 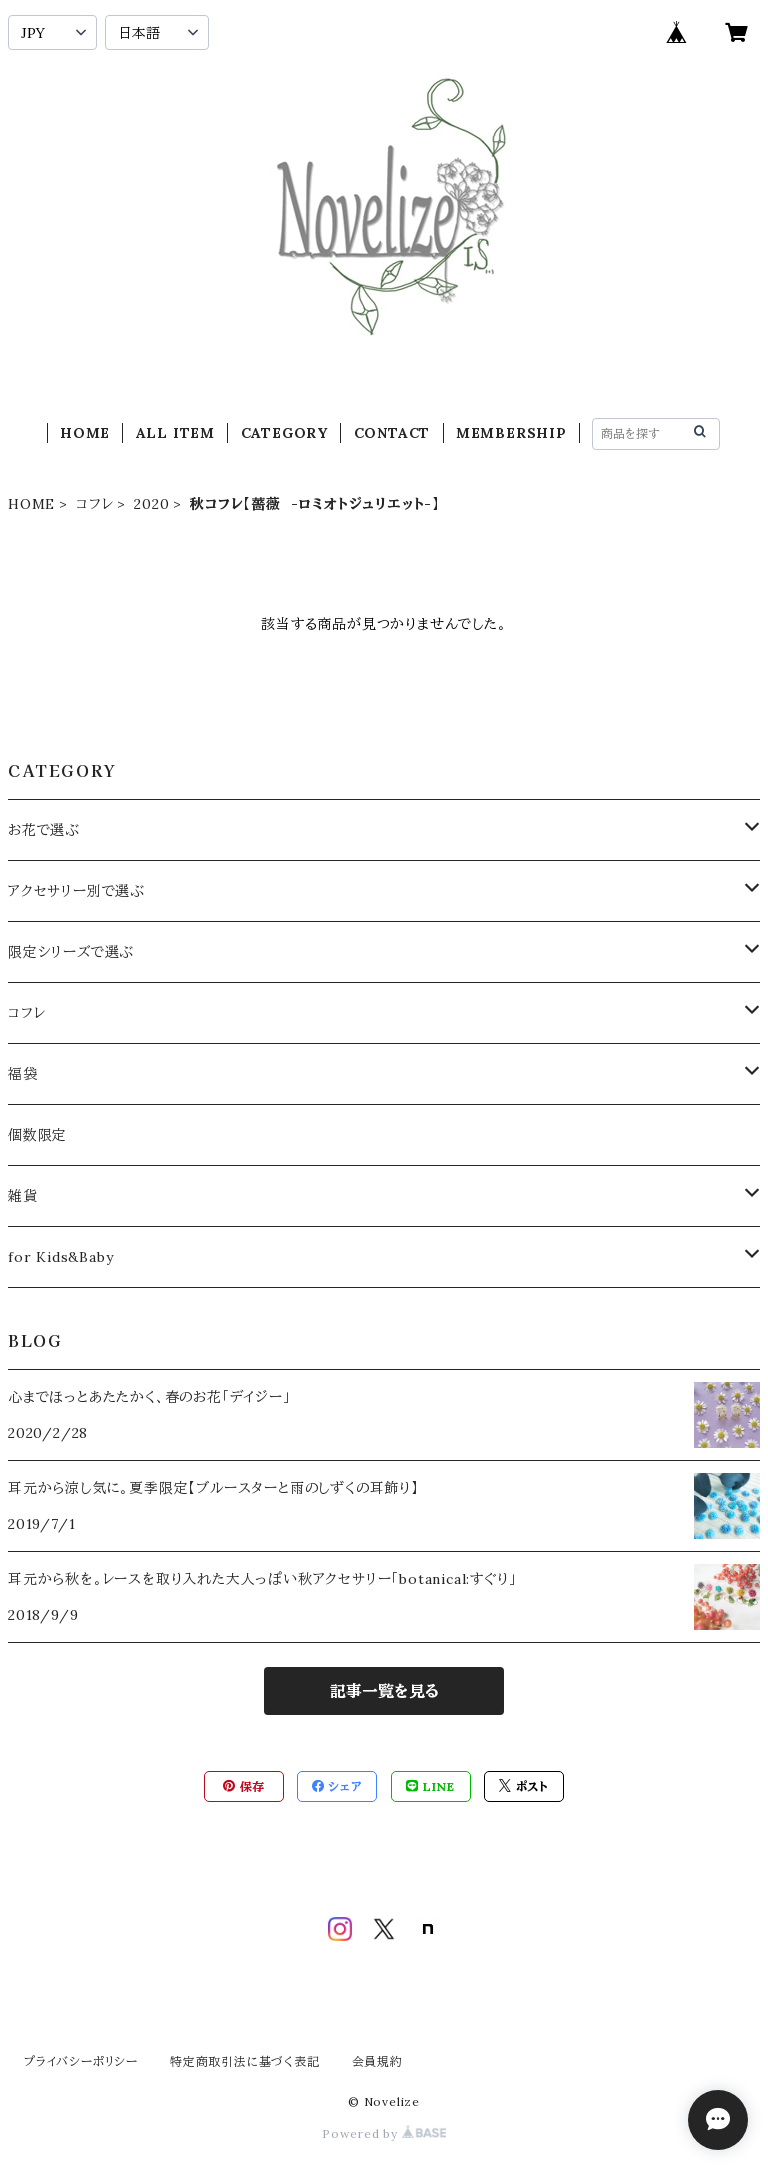 I want to click on Powered by, so click(x=384, y=2133).